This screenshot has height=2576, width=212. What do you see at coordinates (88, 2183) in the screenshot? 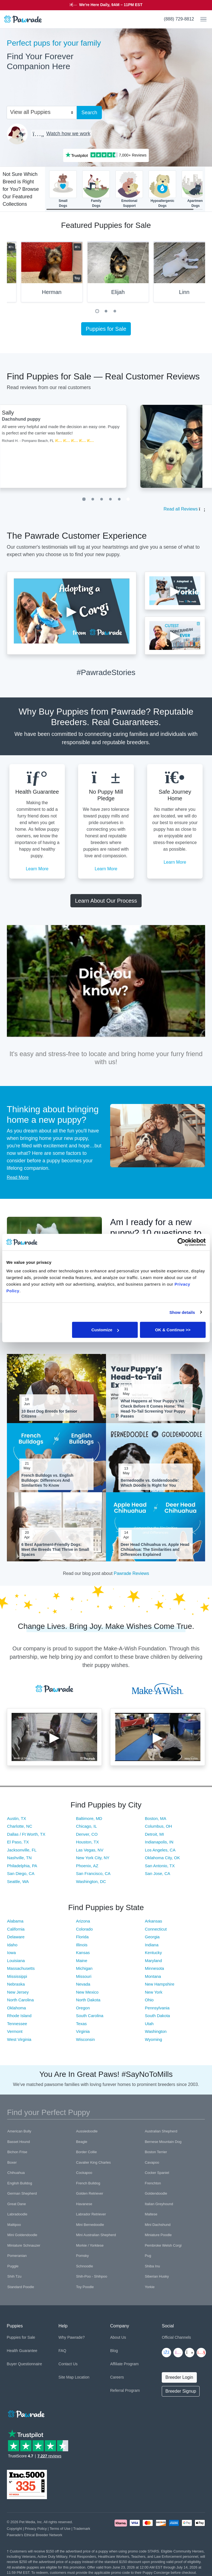
I see `French Bulldog` at bounding box center [88, 2183].